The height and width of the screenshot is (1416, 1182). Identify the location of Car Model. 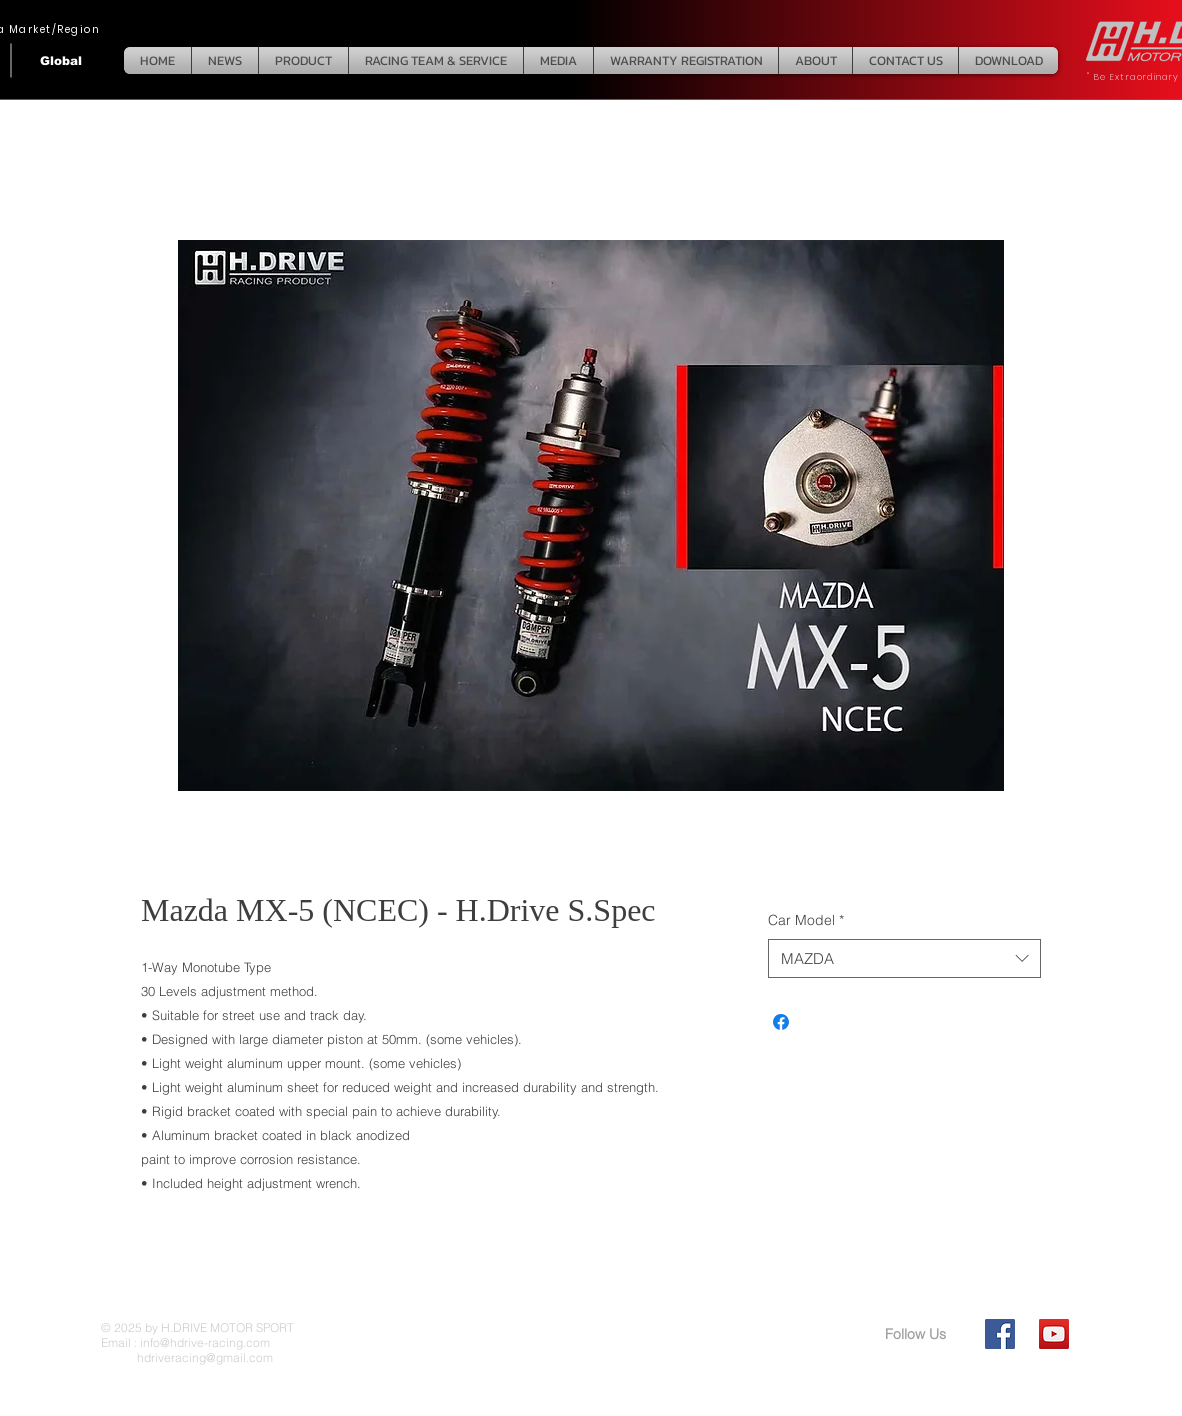
(806, 920).